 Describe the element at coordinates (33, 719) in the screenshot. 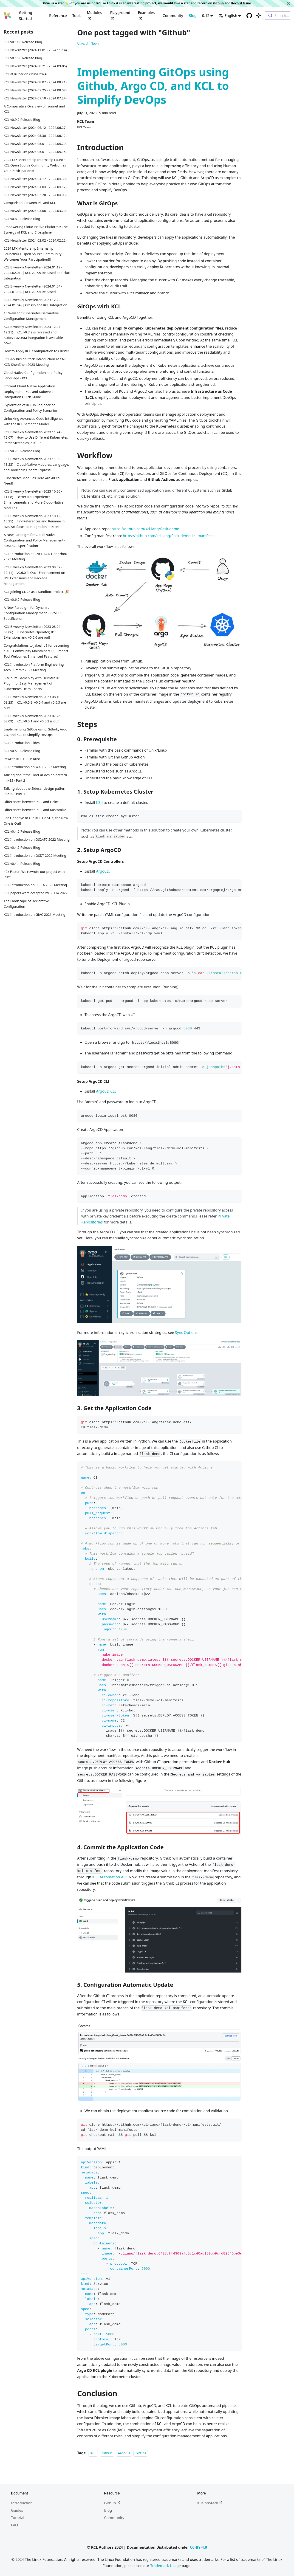

I see `KCL Biweekly Newsletter (2023 07.26 - 08.09) | KCL v0.5.1 and v0.5.2 is out!` at that location.